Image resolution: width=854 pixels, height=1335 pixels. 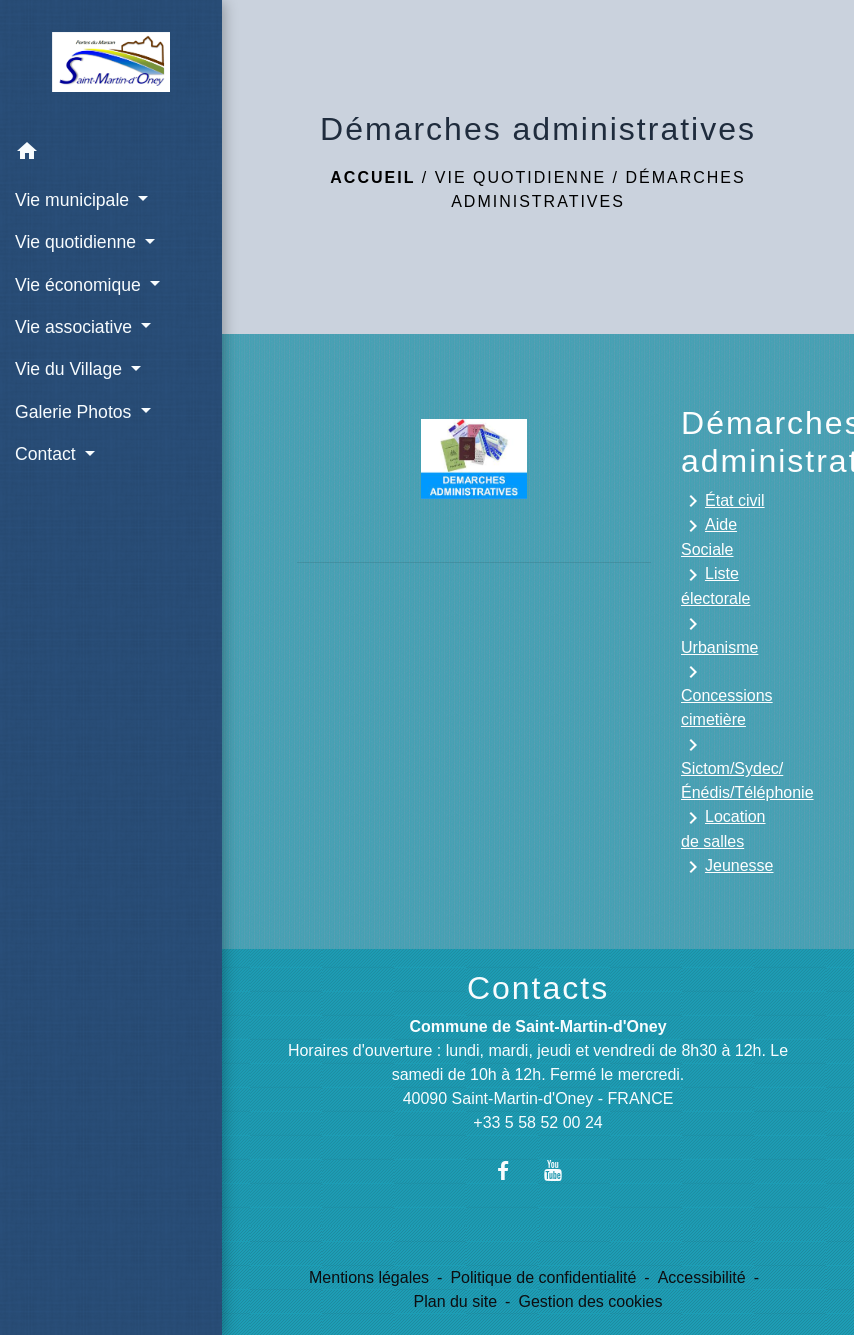 I want to click on Vie quotidienne, so click(x=520, y=177).